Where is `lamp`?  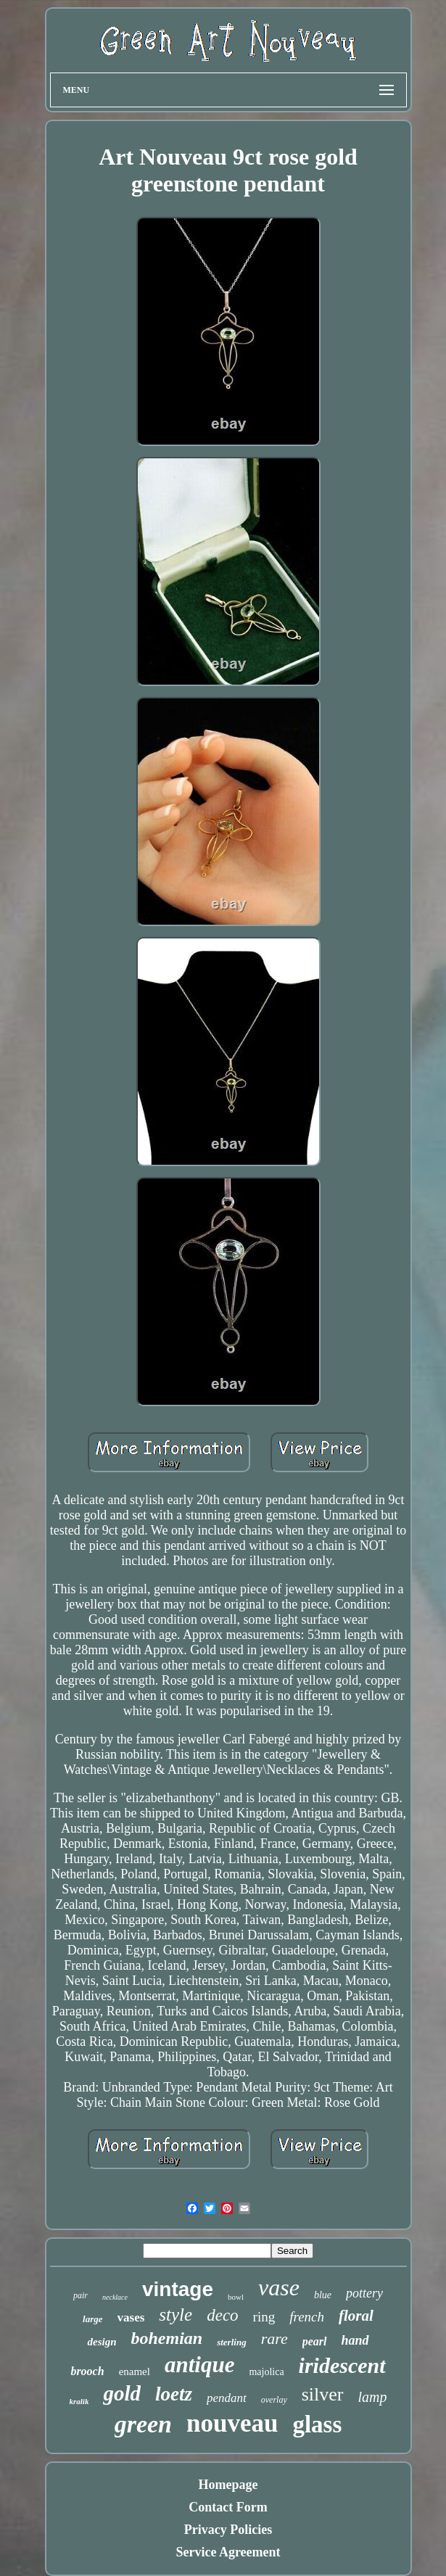
lamp is located at coordinates (372, 2397).